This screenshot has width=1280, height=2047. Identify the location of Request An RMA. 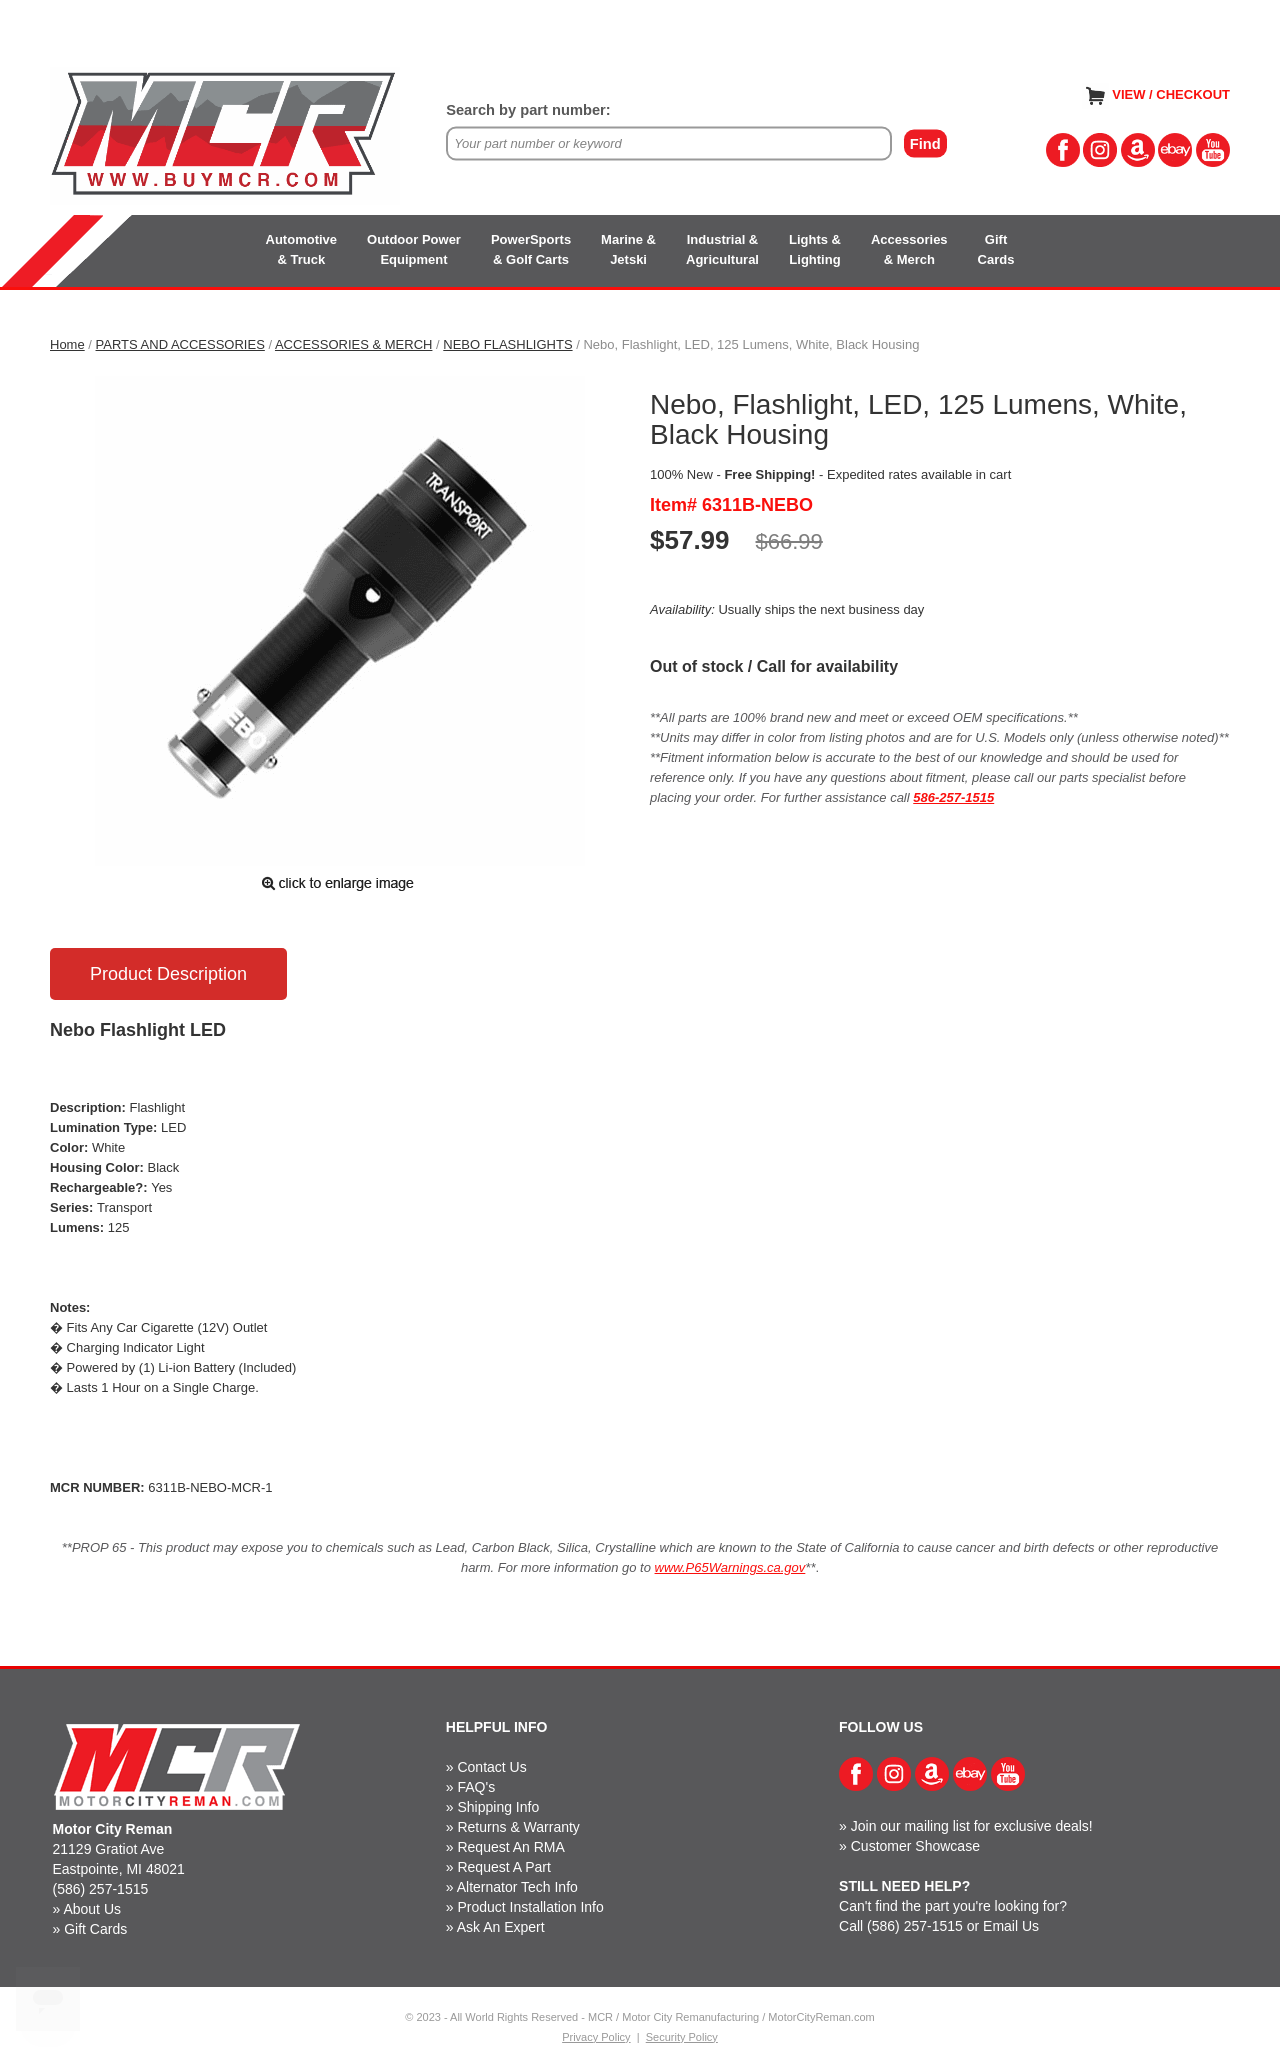
(510, 1847).